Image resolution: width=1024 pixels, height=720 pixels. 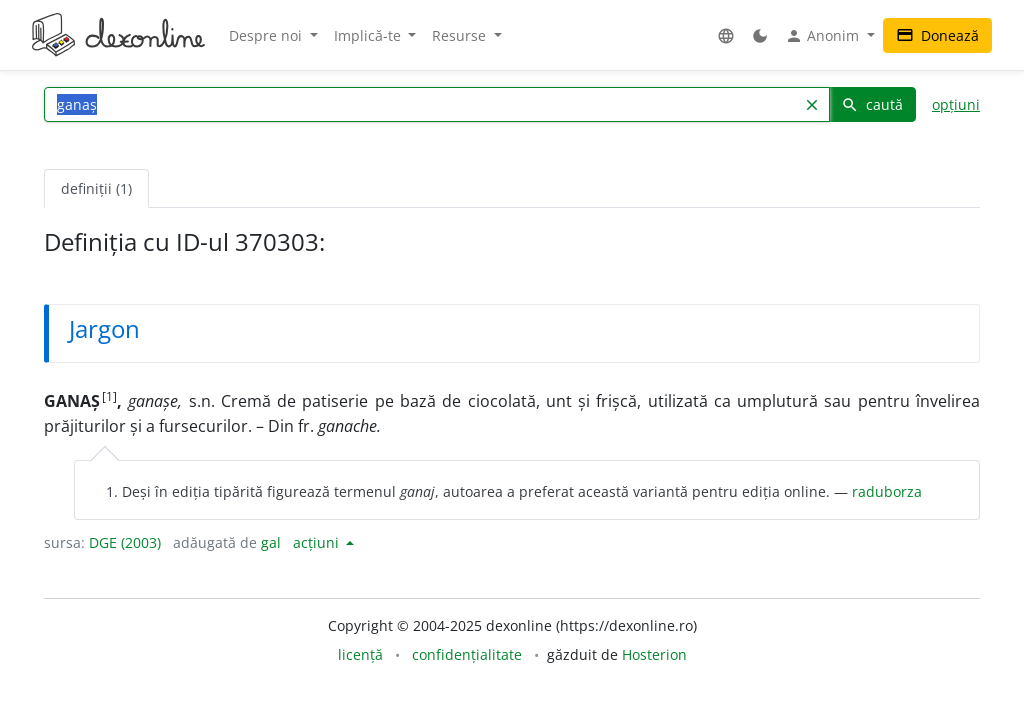 What do you see at coordinates (467, 654) in the screenshot?
I see `confidențialitate` at bounding box center [467, 654].